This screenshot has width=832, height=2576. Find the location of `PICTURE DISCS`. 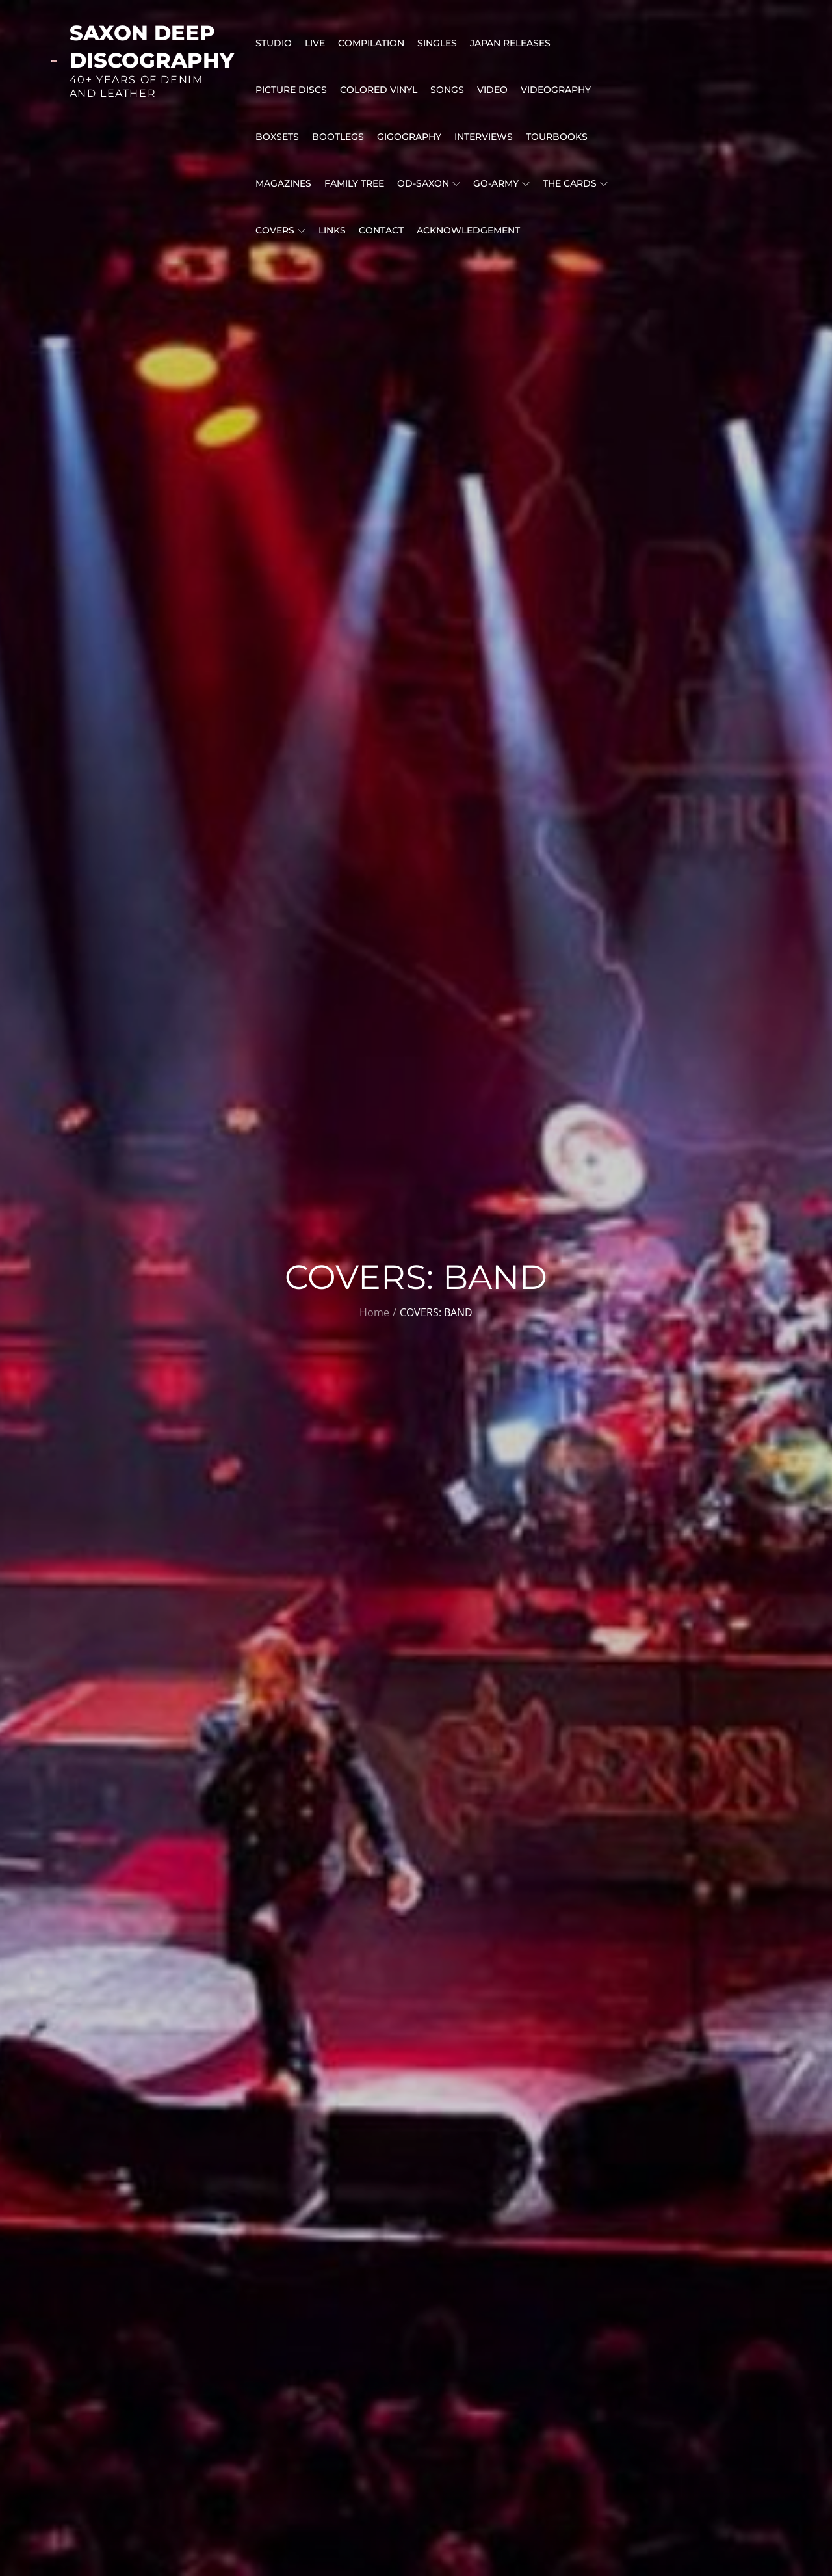

PICTURE DISCS is located at coordinates (291, 90).